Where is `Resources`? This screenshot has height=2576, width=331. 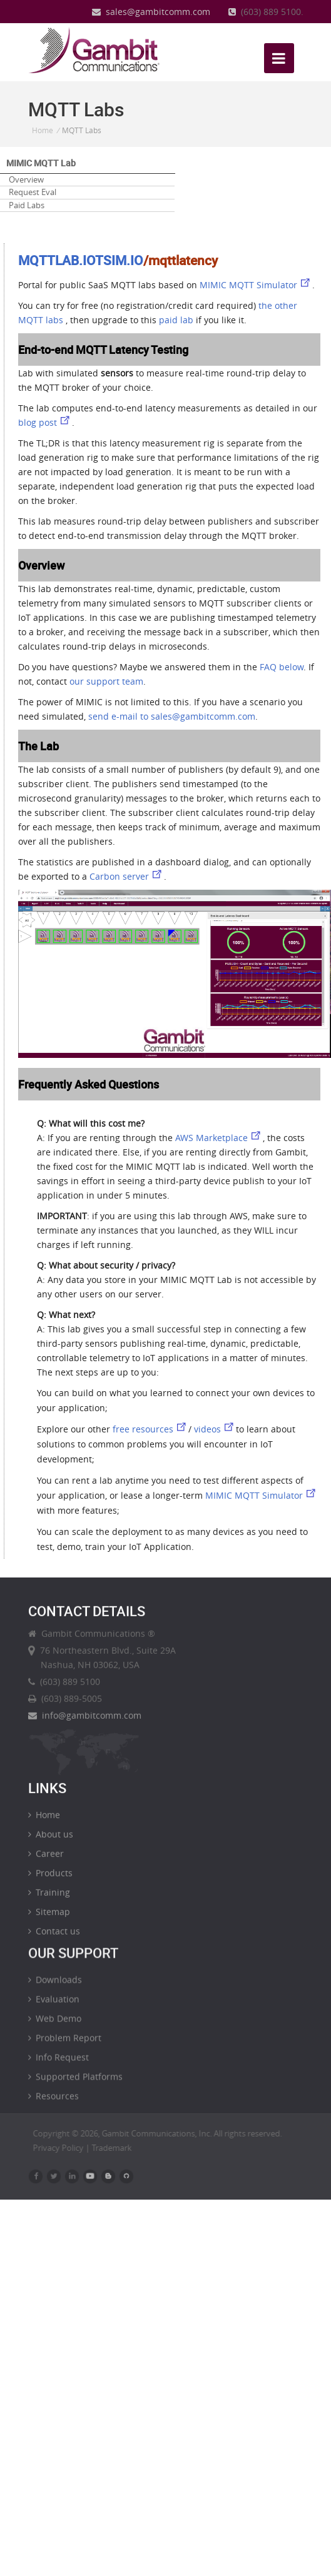
Resources is located at coordinates (53, 2103).